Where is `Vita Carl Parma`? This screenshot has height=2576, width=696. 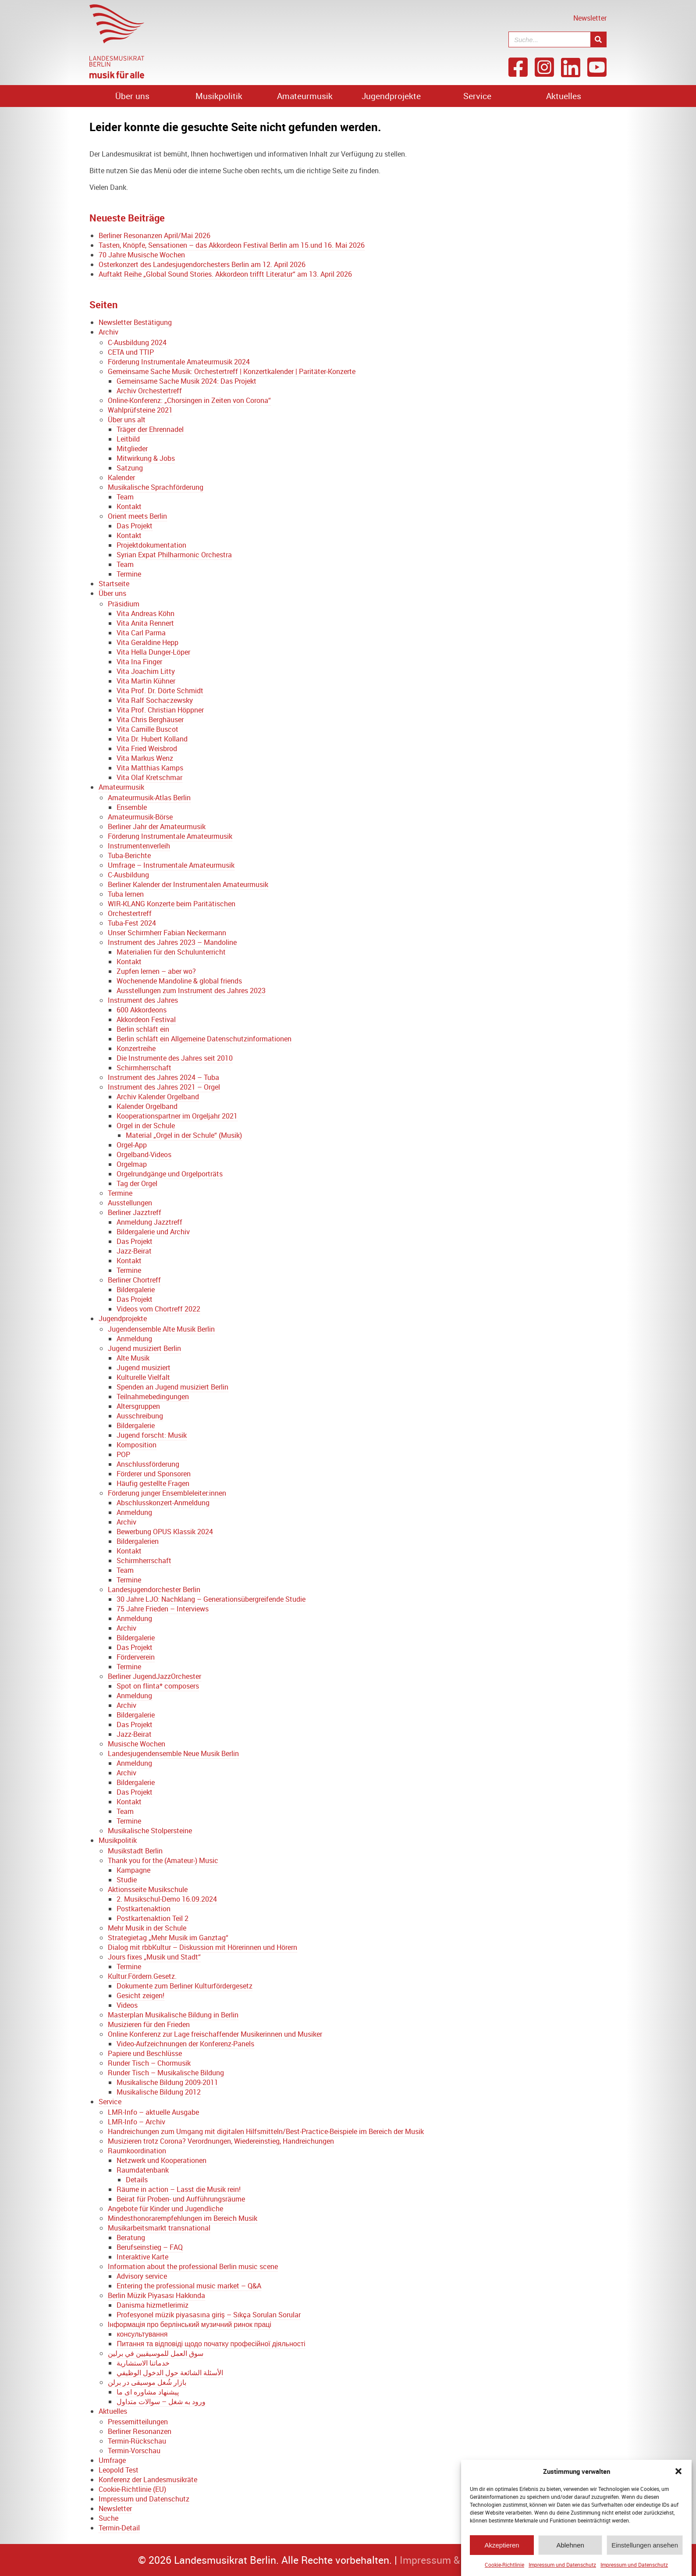
Vita Carl Parma is located at coordinates (141, 633).